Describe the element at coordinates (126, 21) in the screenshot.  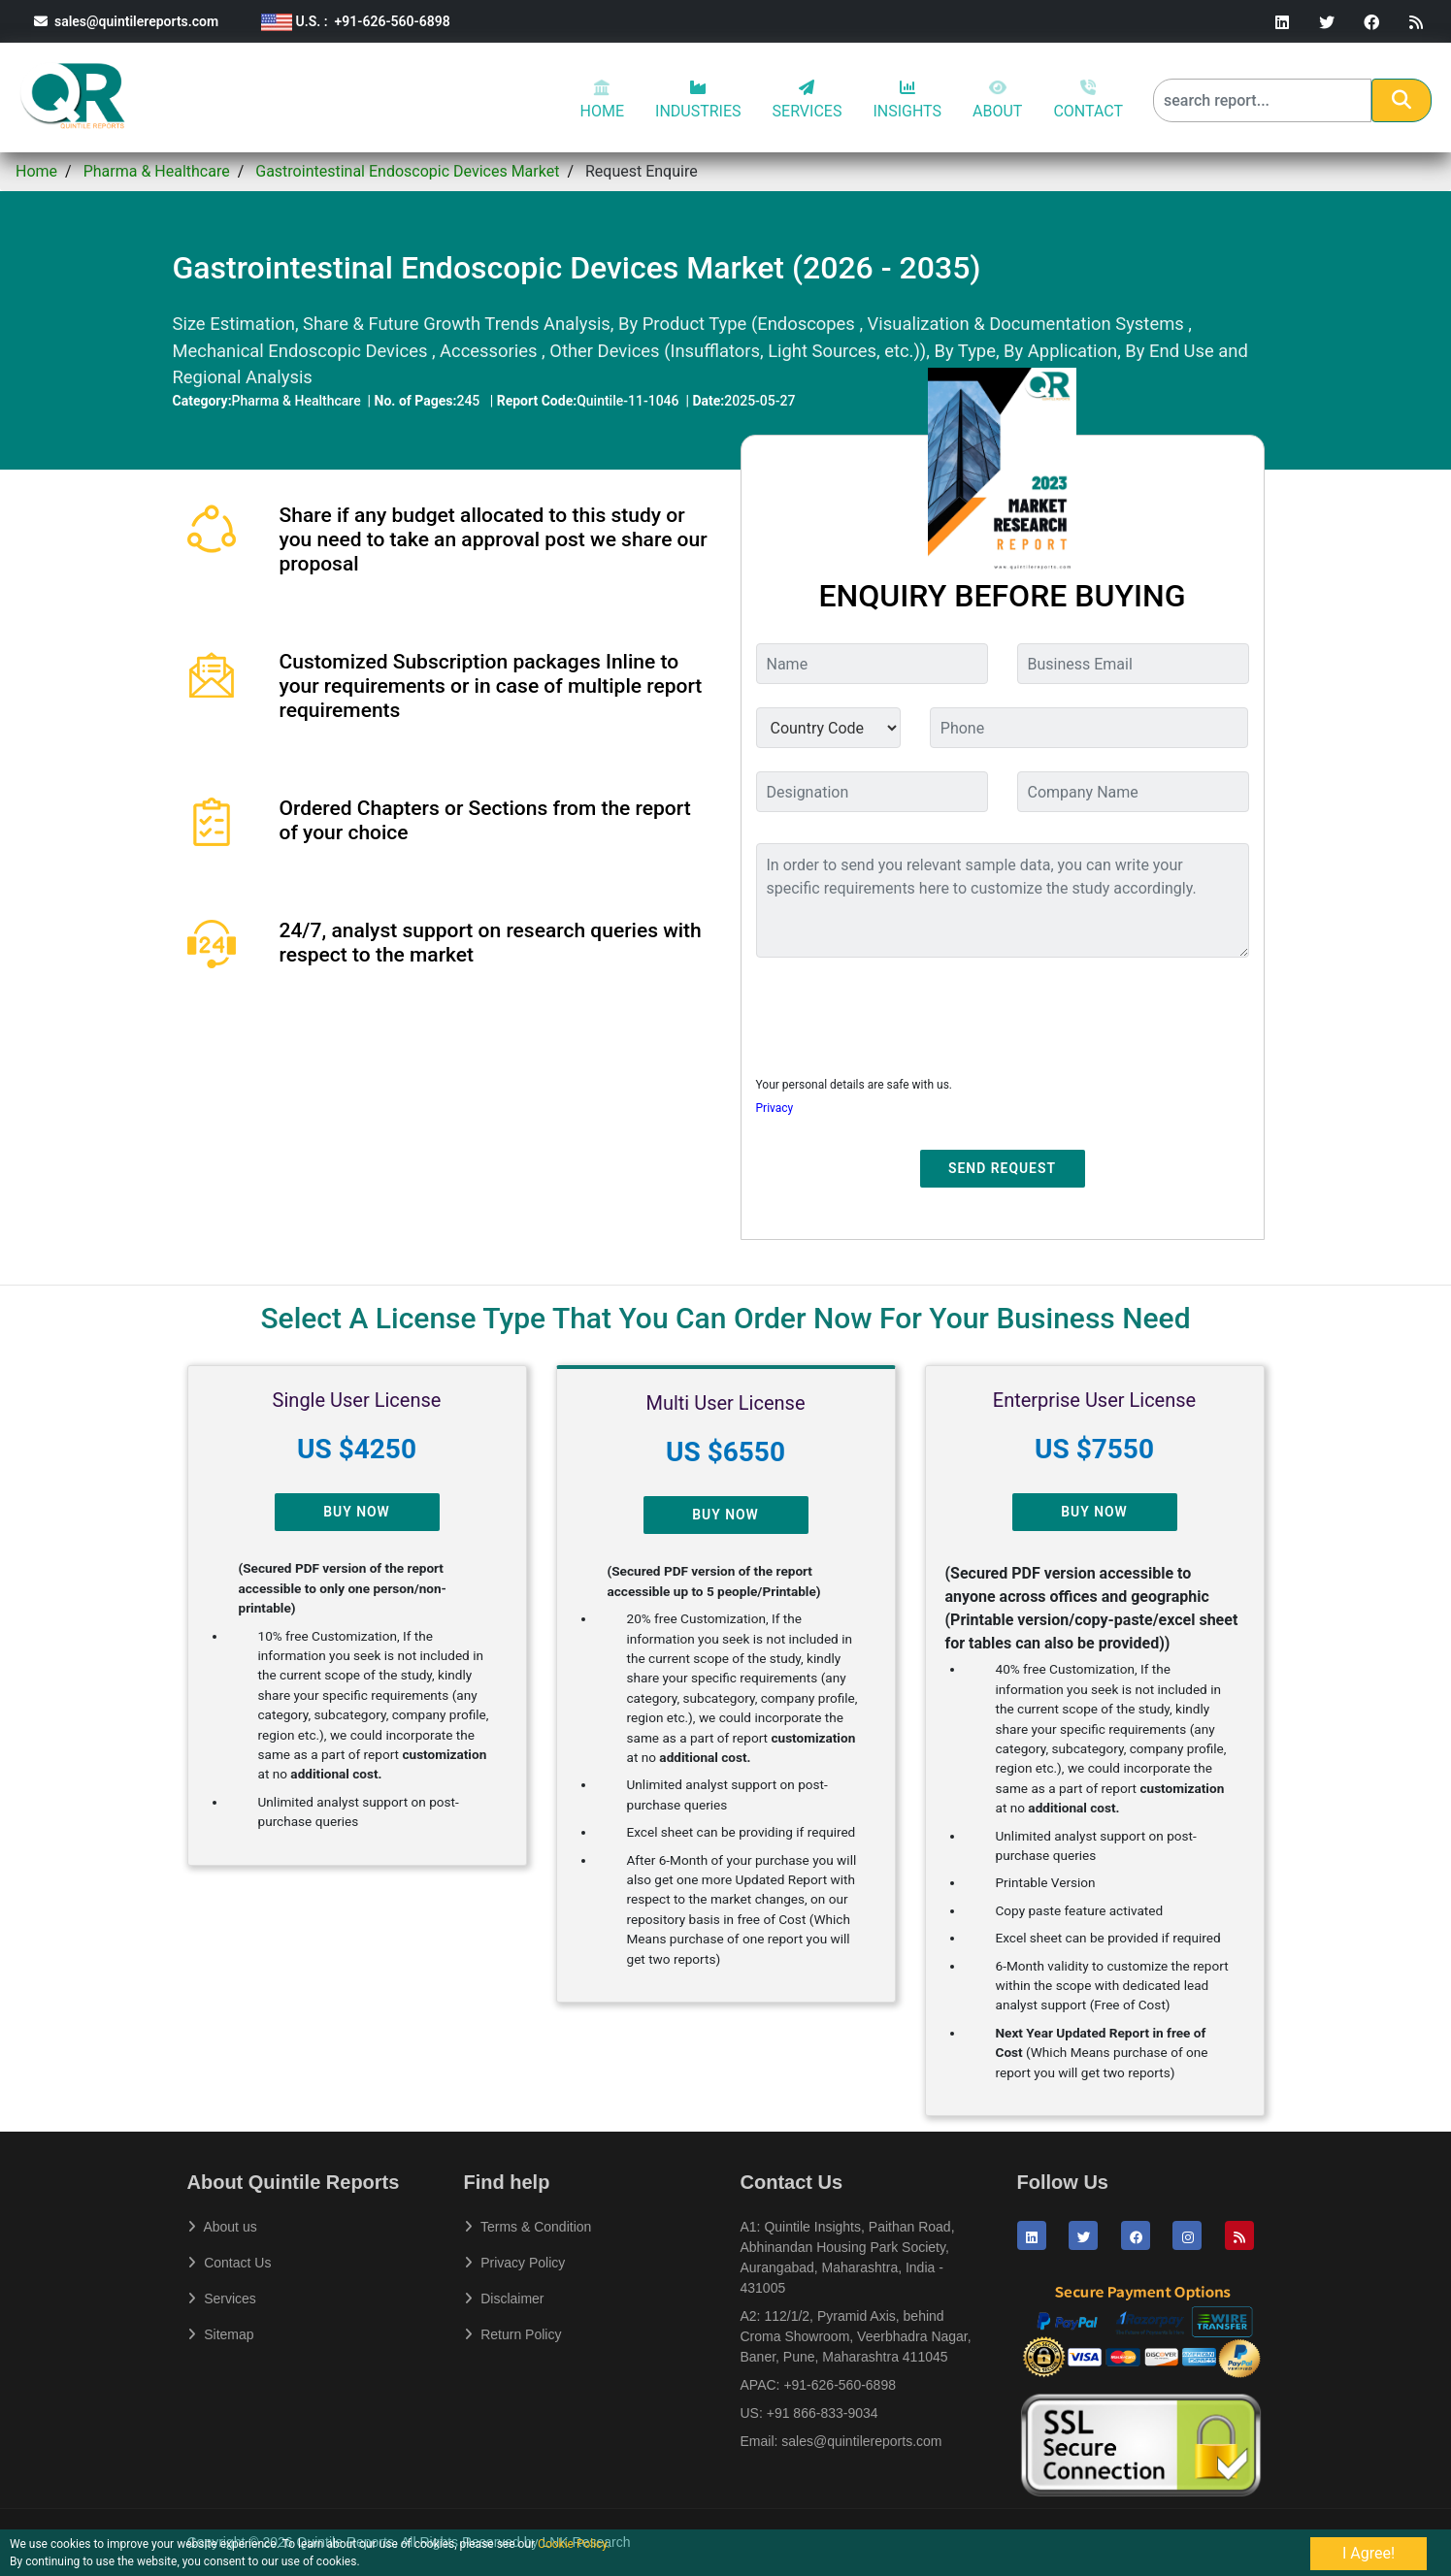
I see `sales@quintilereports.com` at that location.